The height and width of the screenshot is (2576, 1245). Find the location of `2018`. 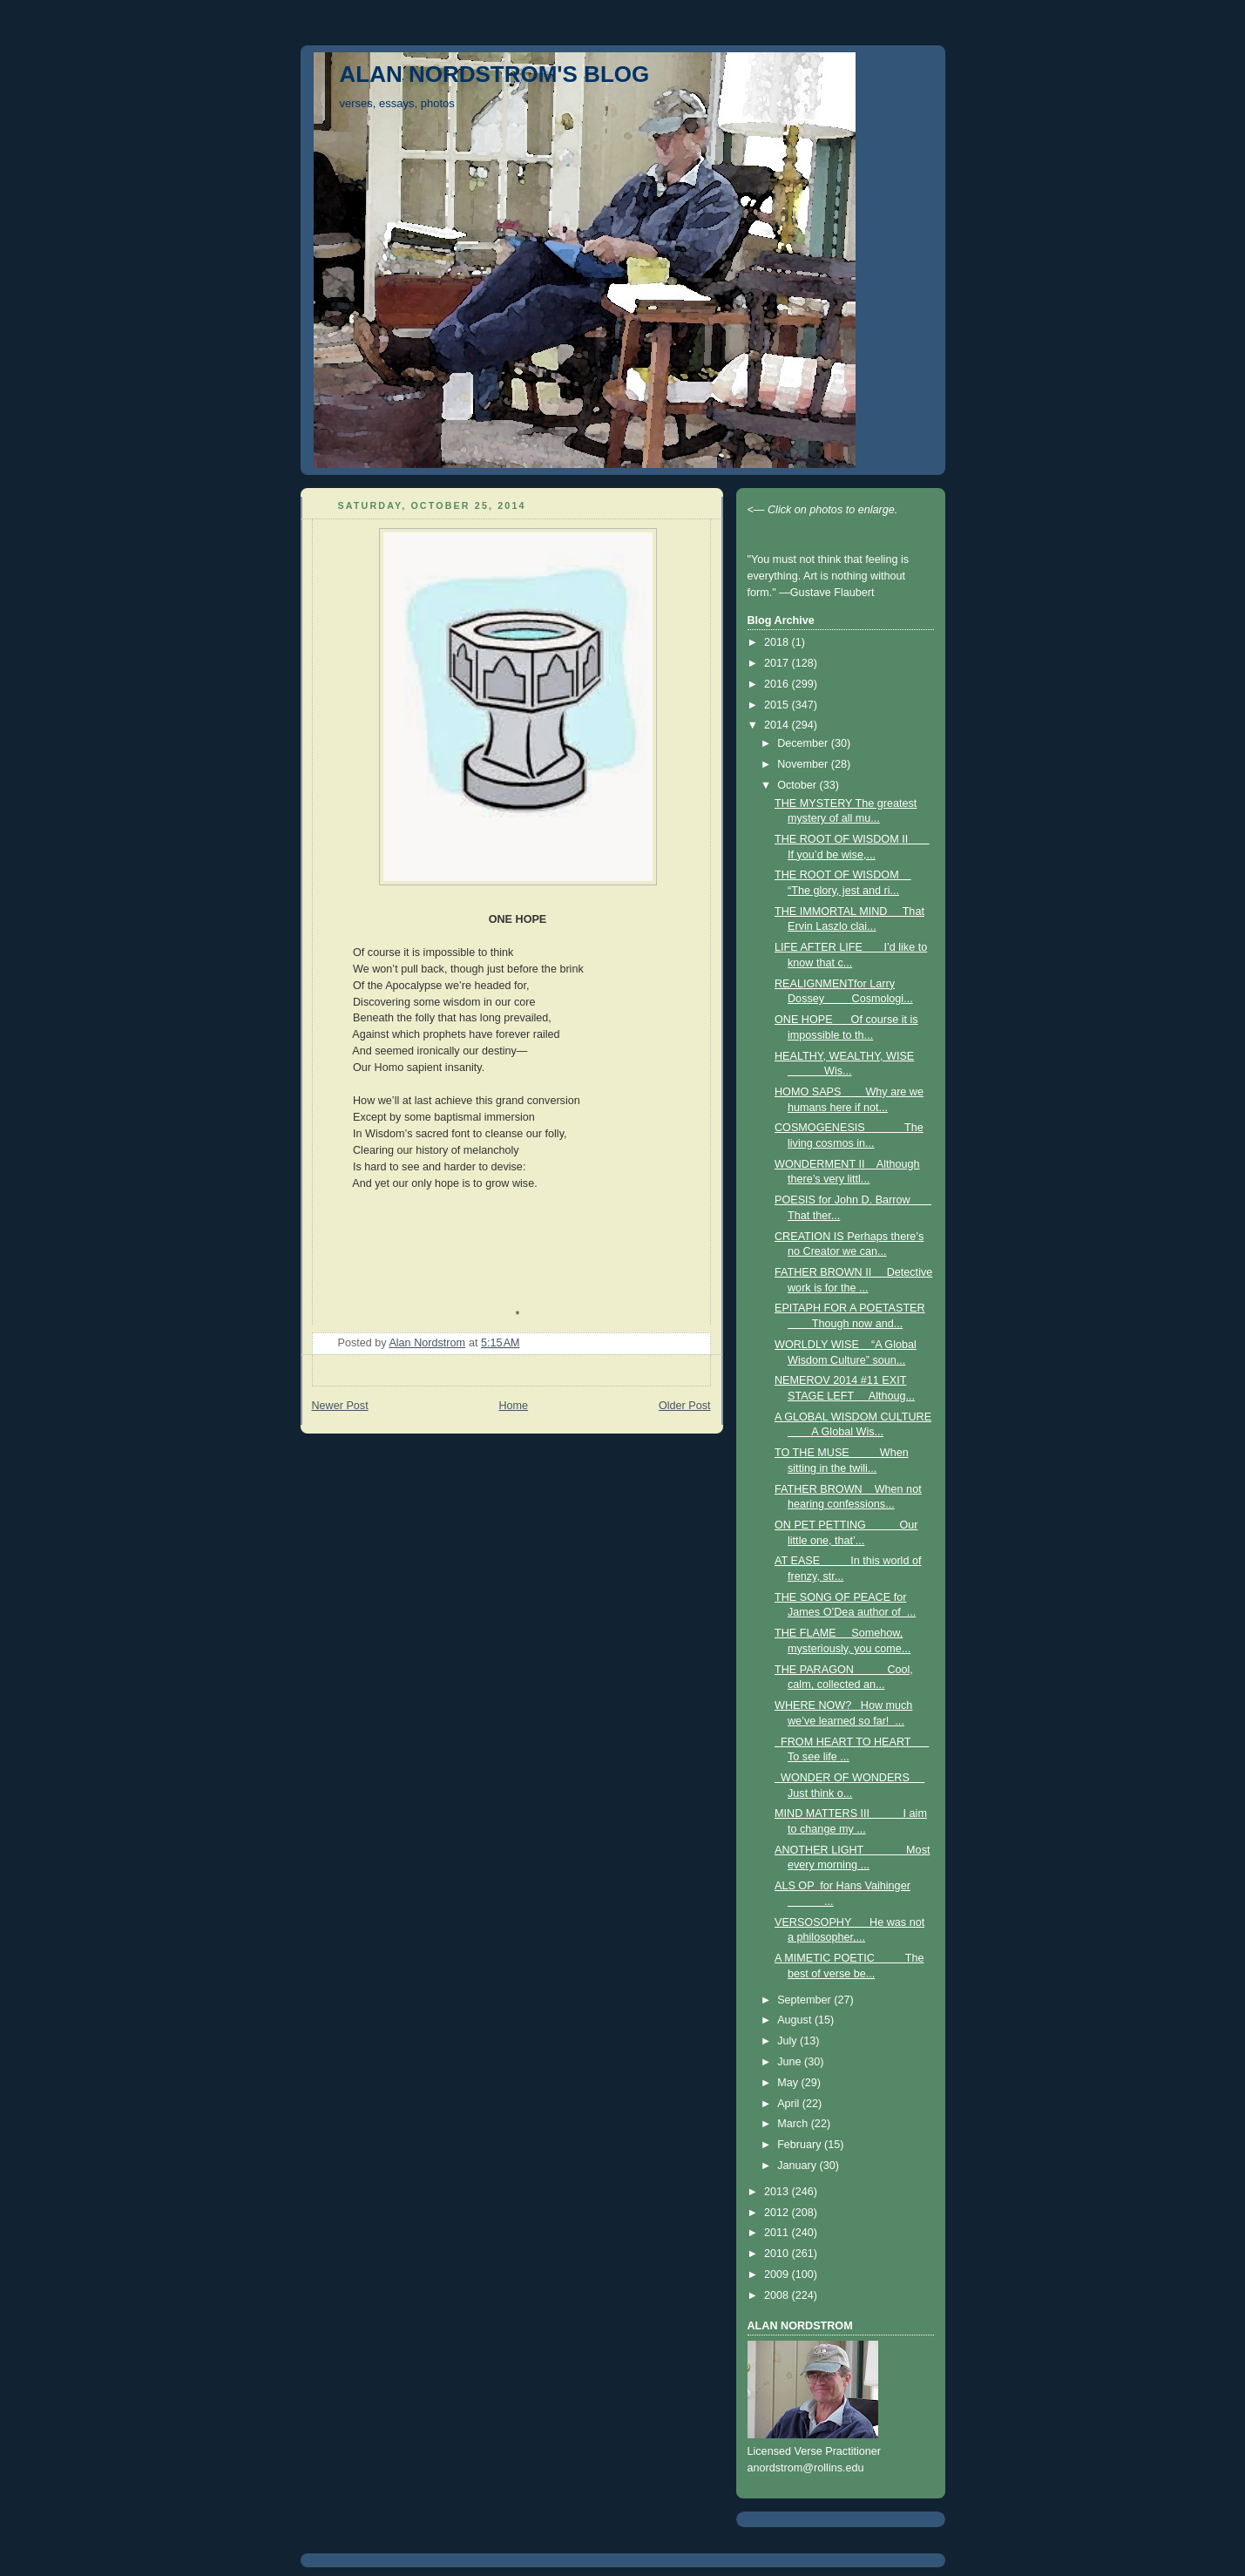

2018 is located at coordinates (778, 642).